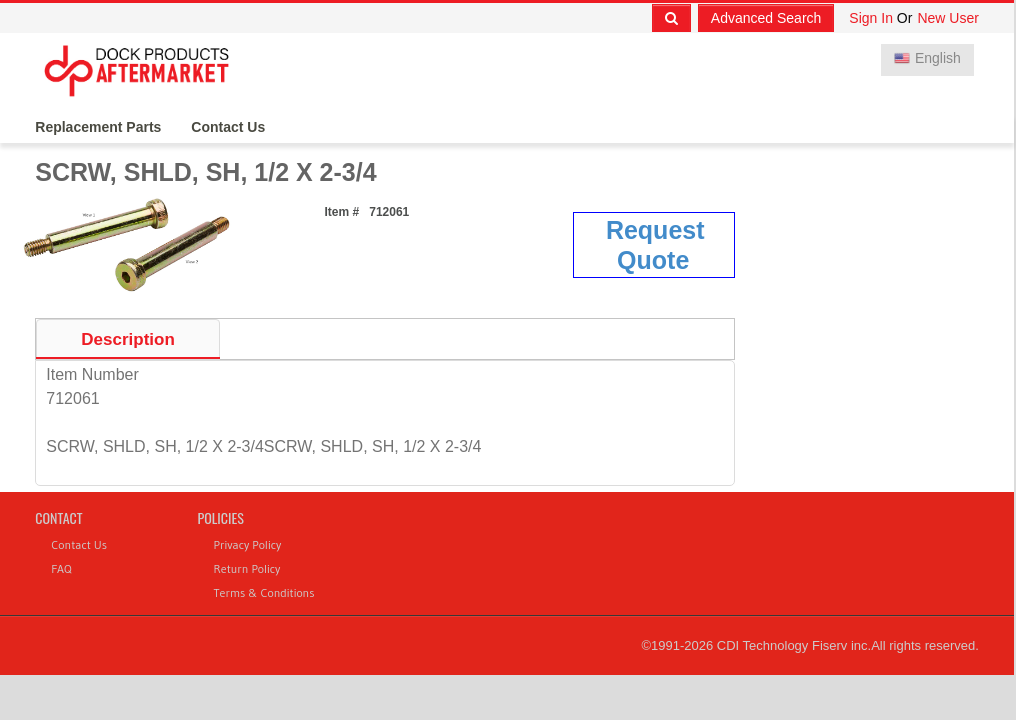  What do you see at coordinates (58, 517) in the screenshot?
I see `Contact` at bounding box center [58, 517].